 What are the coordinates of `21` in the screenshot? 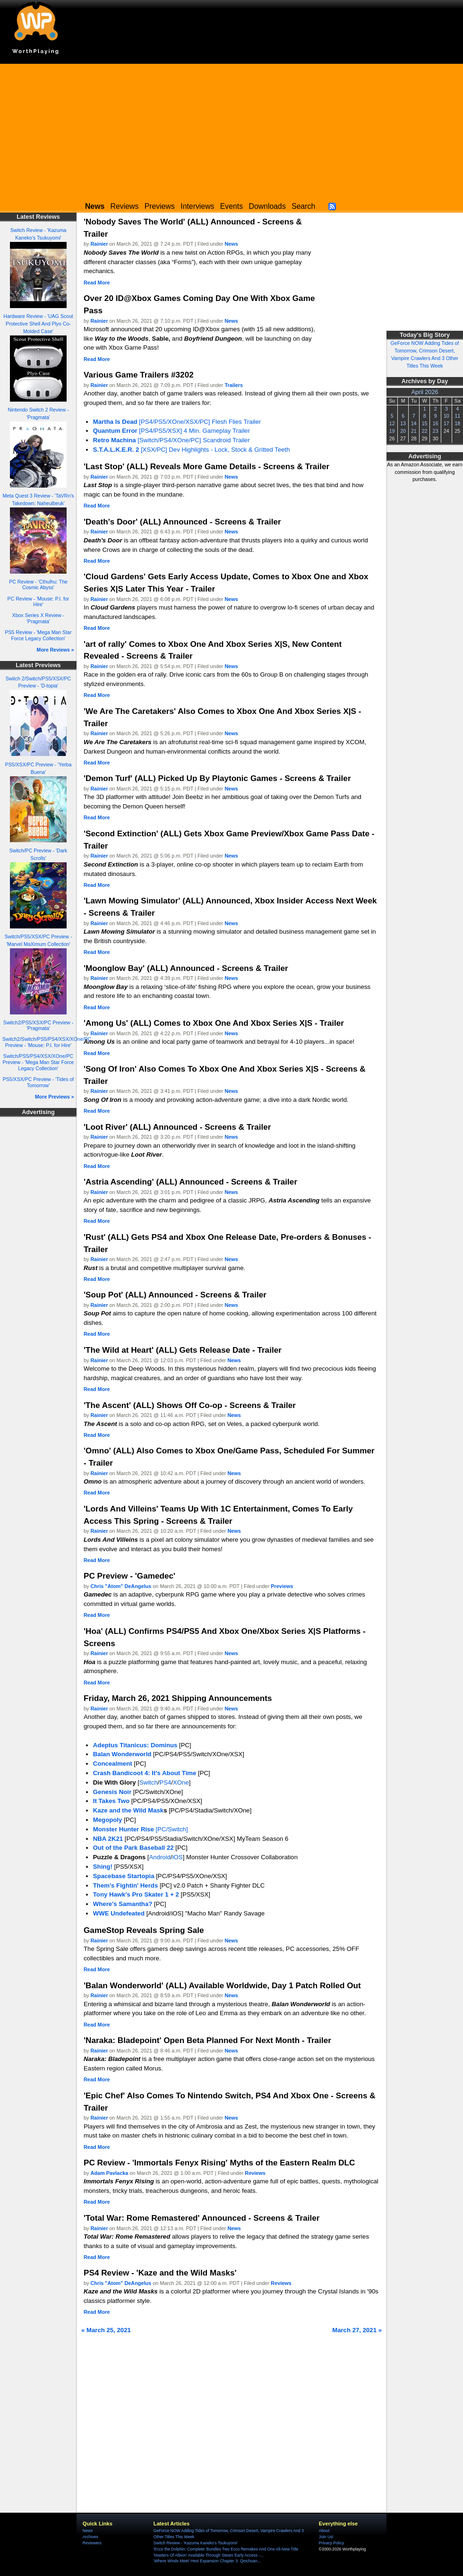 It's located at (414, 431).